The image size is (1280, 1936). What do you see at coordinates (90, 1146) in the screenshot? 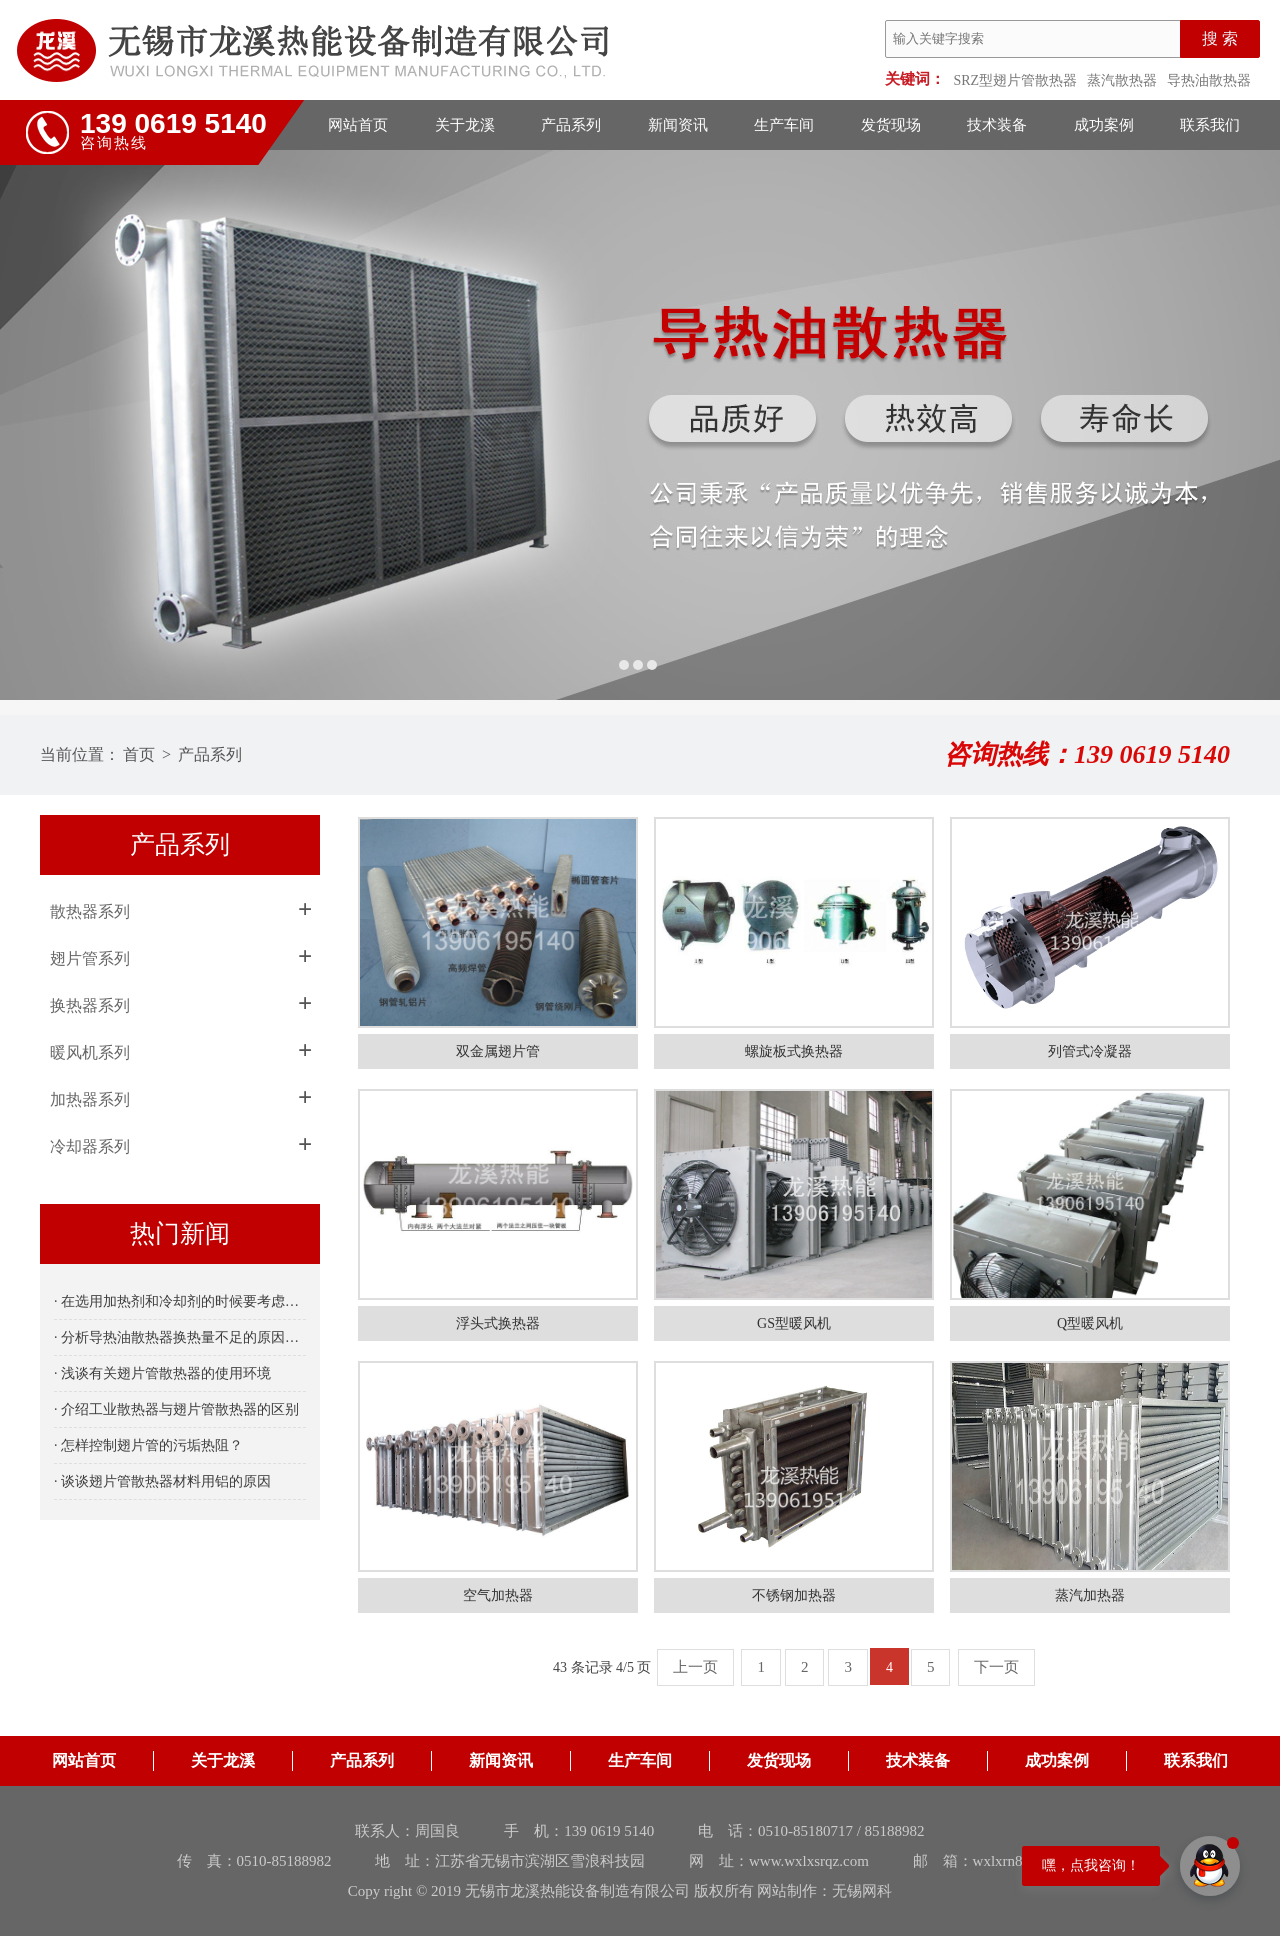
I see `冷却器系列` at bounding box center [90, 1146].